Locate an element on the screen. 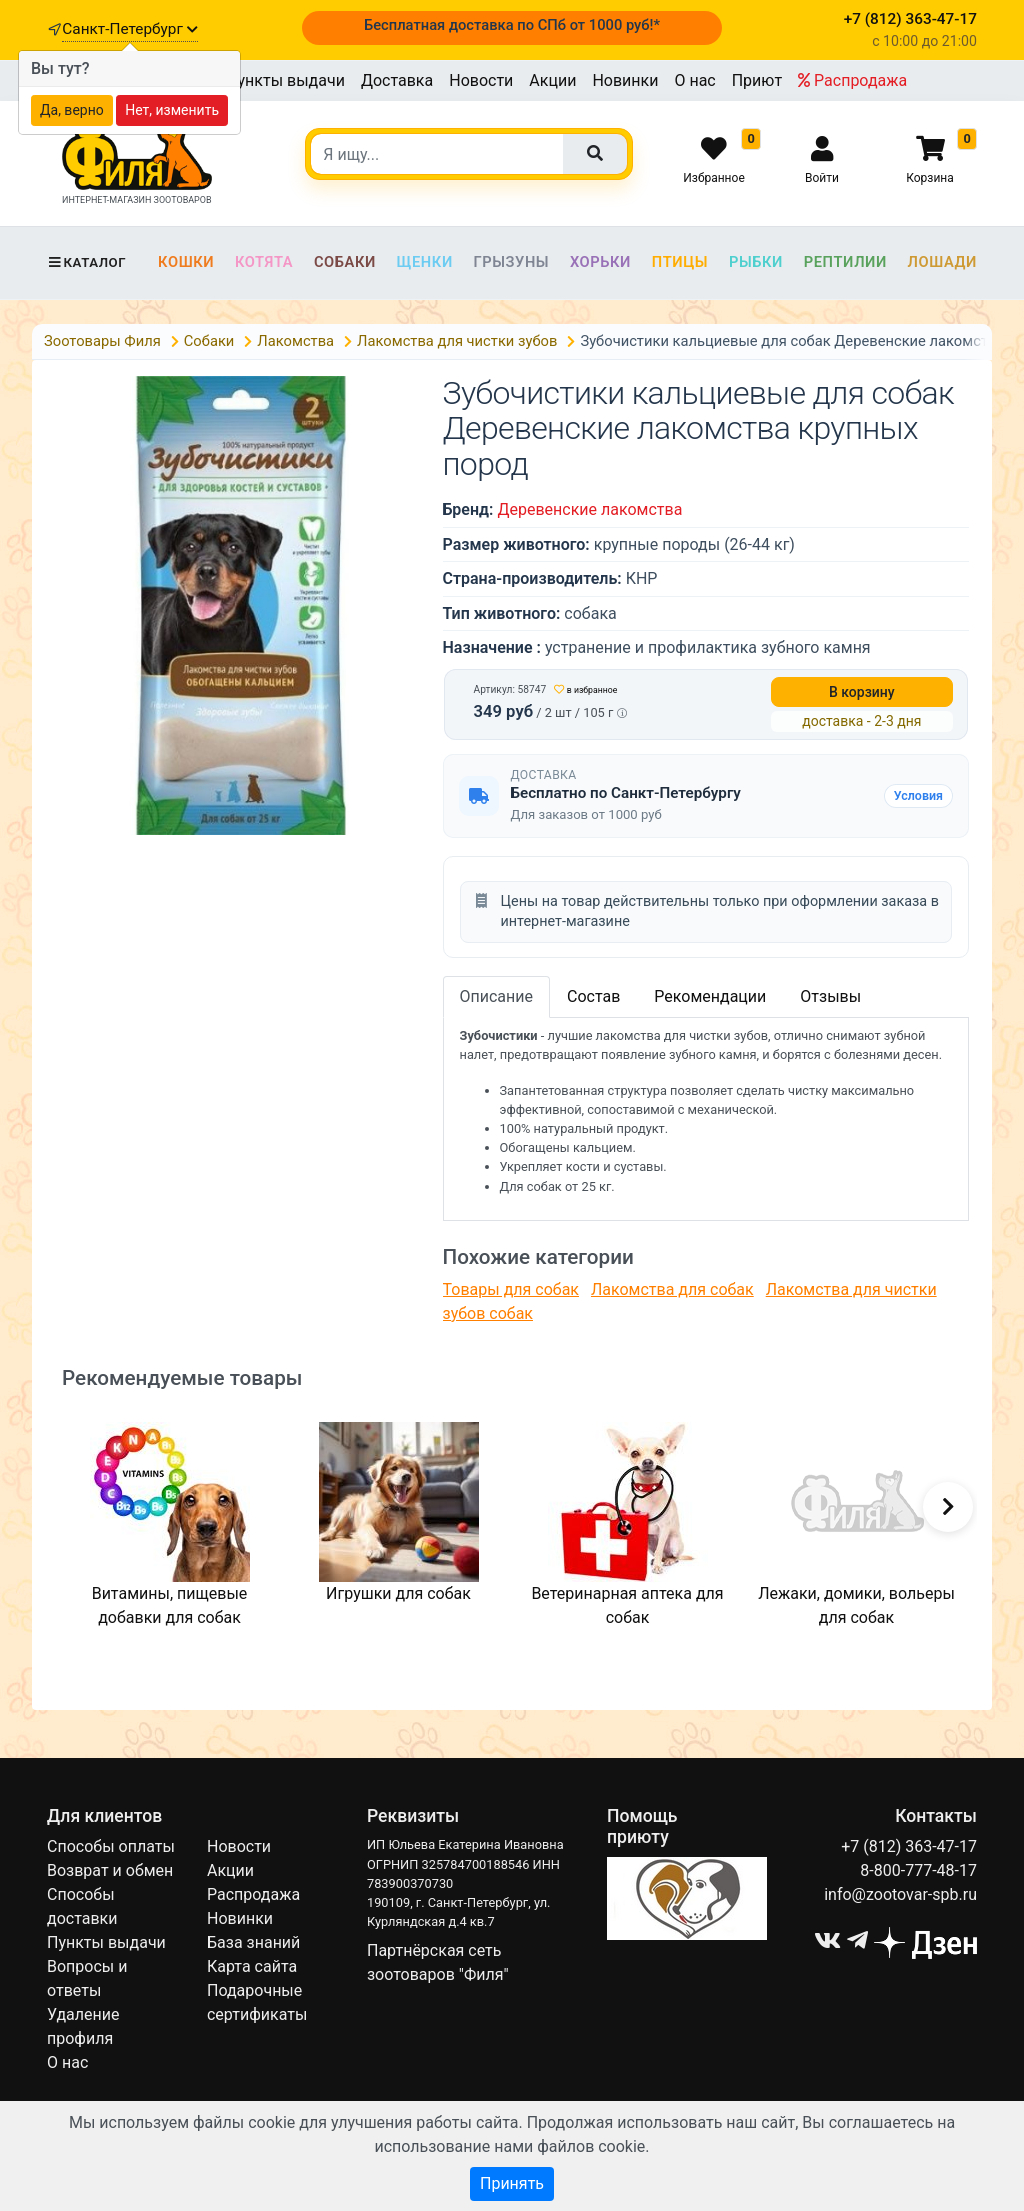 Image resolution: width=1024 pixels, height=2211 pixels. Бесплатная доставка по СПб от 1000 руб!* is located at coordinates (512, 25).